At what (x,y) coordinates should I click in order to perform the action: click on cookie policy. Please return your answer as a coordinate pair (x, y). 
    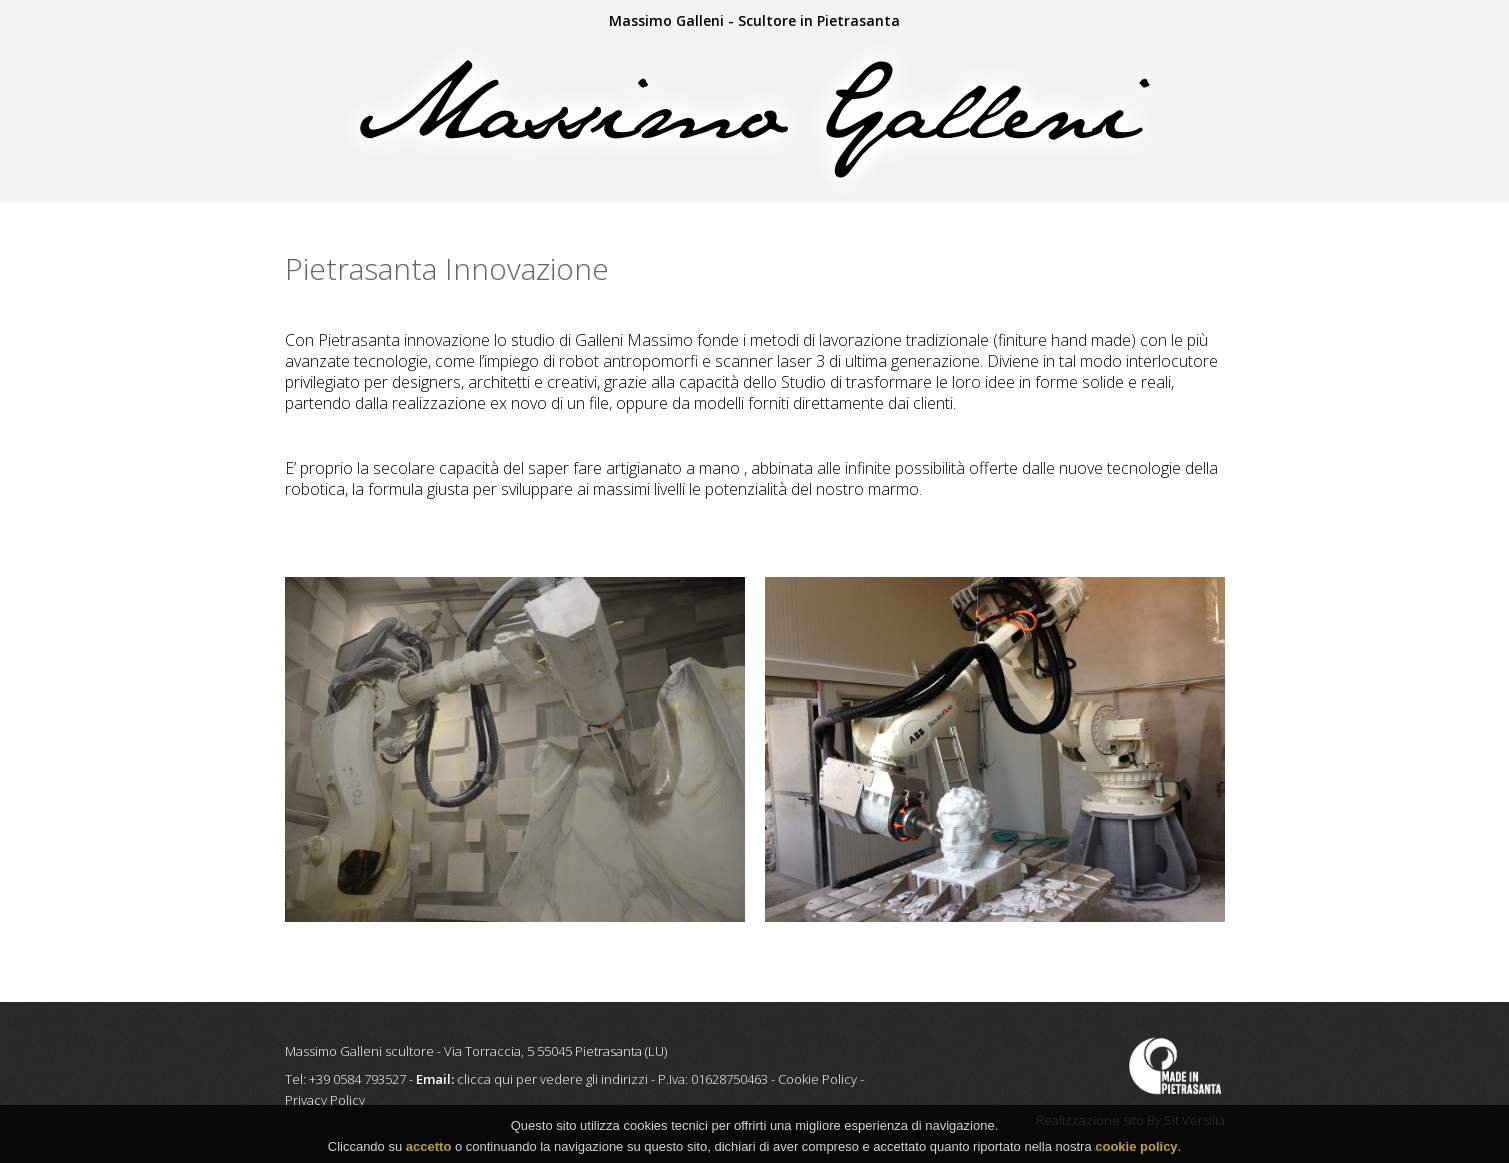
    Looking at the image, I should click on (1136, 1149).